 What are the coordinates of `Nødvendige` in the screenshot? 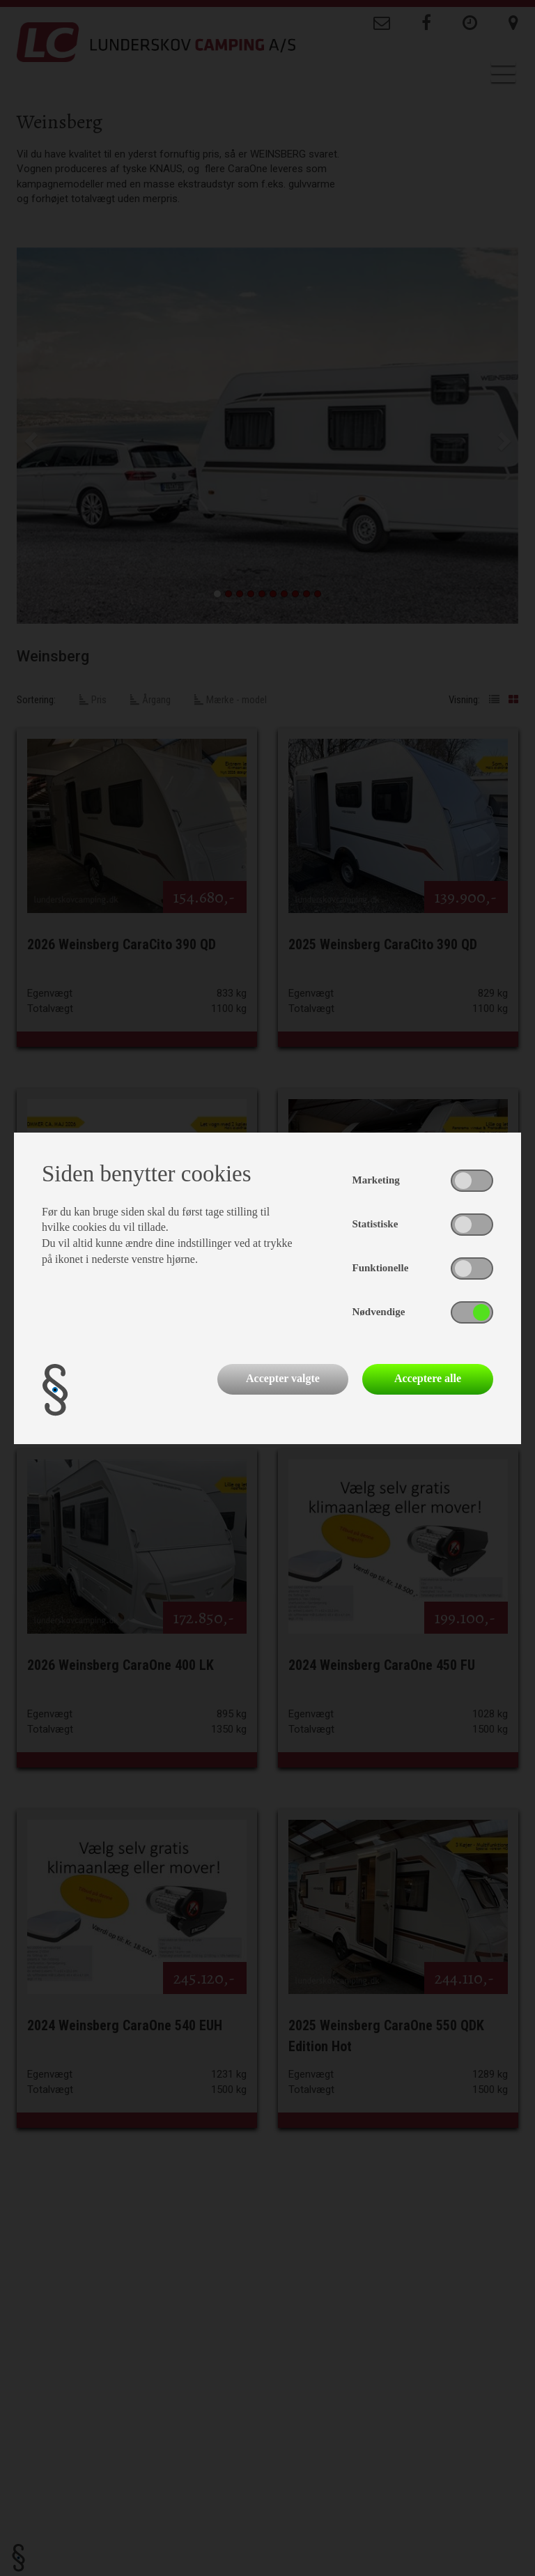 It's located at (378, 1311).